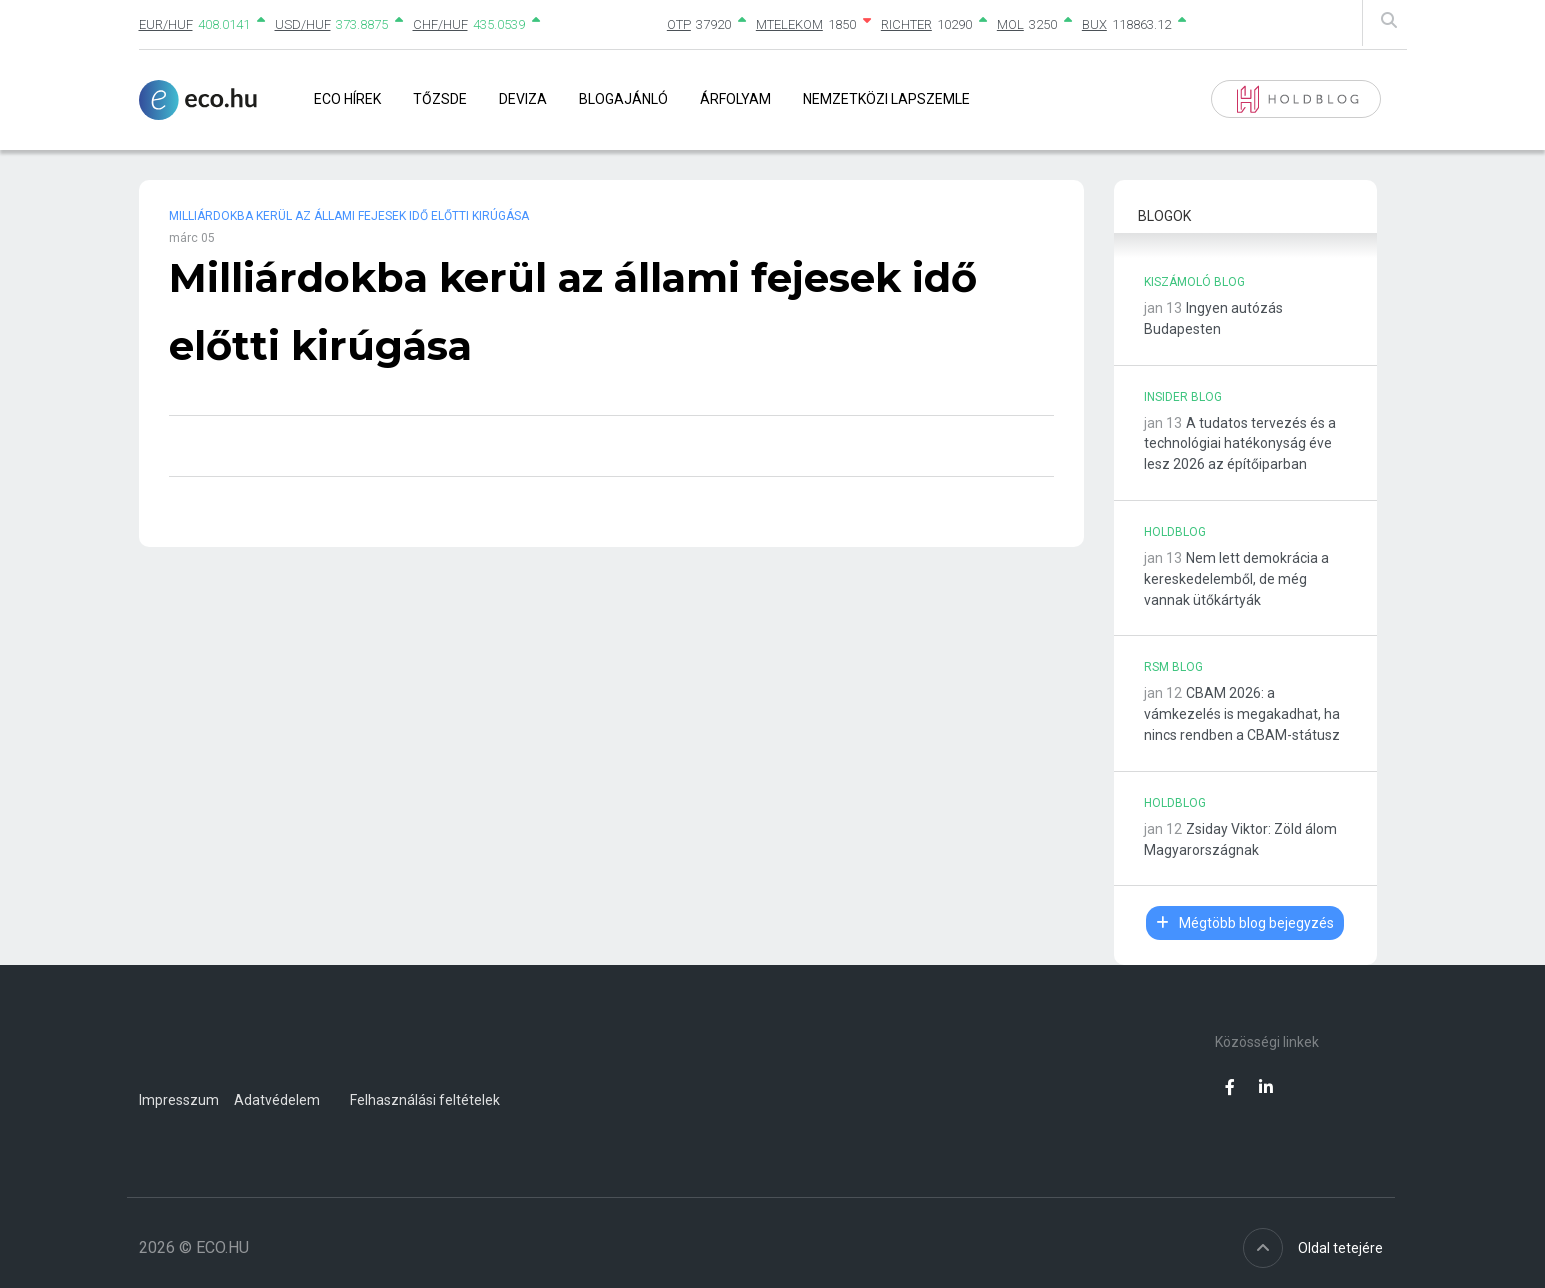  What do you see at coordinates (789, 24) in the screenshot?
I see `MTELEKOM` at bounding box center [789, 24].